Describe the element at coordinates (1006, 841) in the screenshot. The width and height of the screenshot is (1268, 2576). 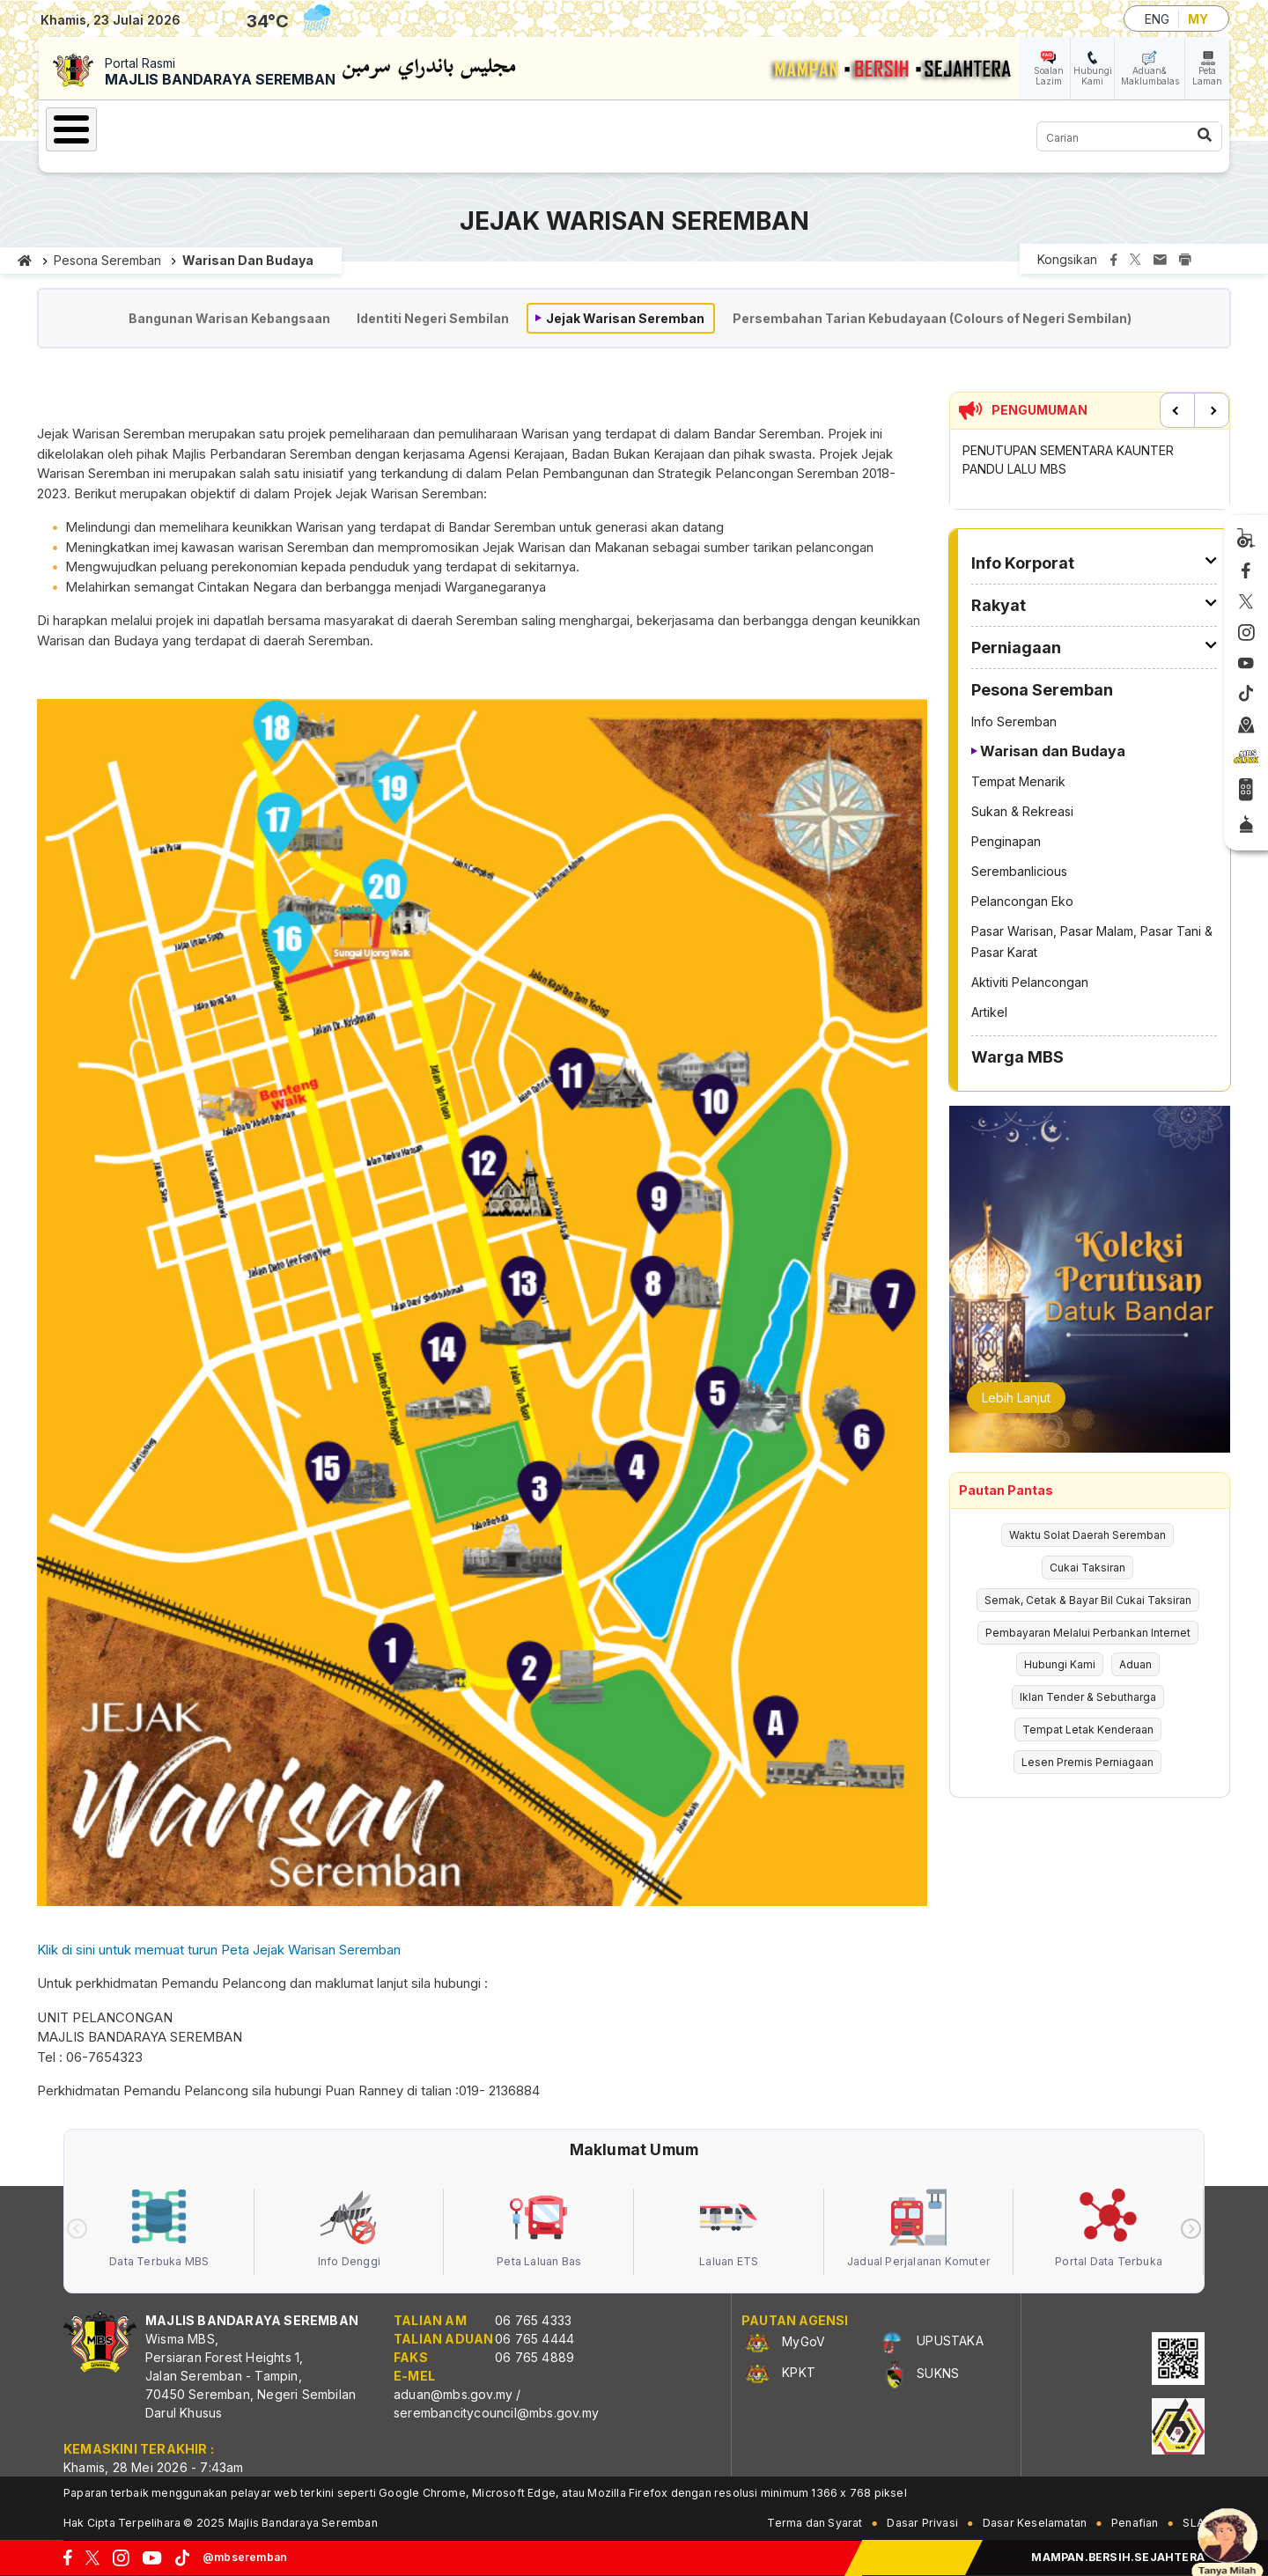
I see `Penginapan` at that location.